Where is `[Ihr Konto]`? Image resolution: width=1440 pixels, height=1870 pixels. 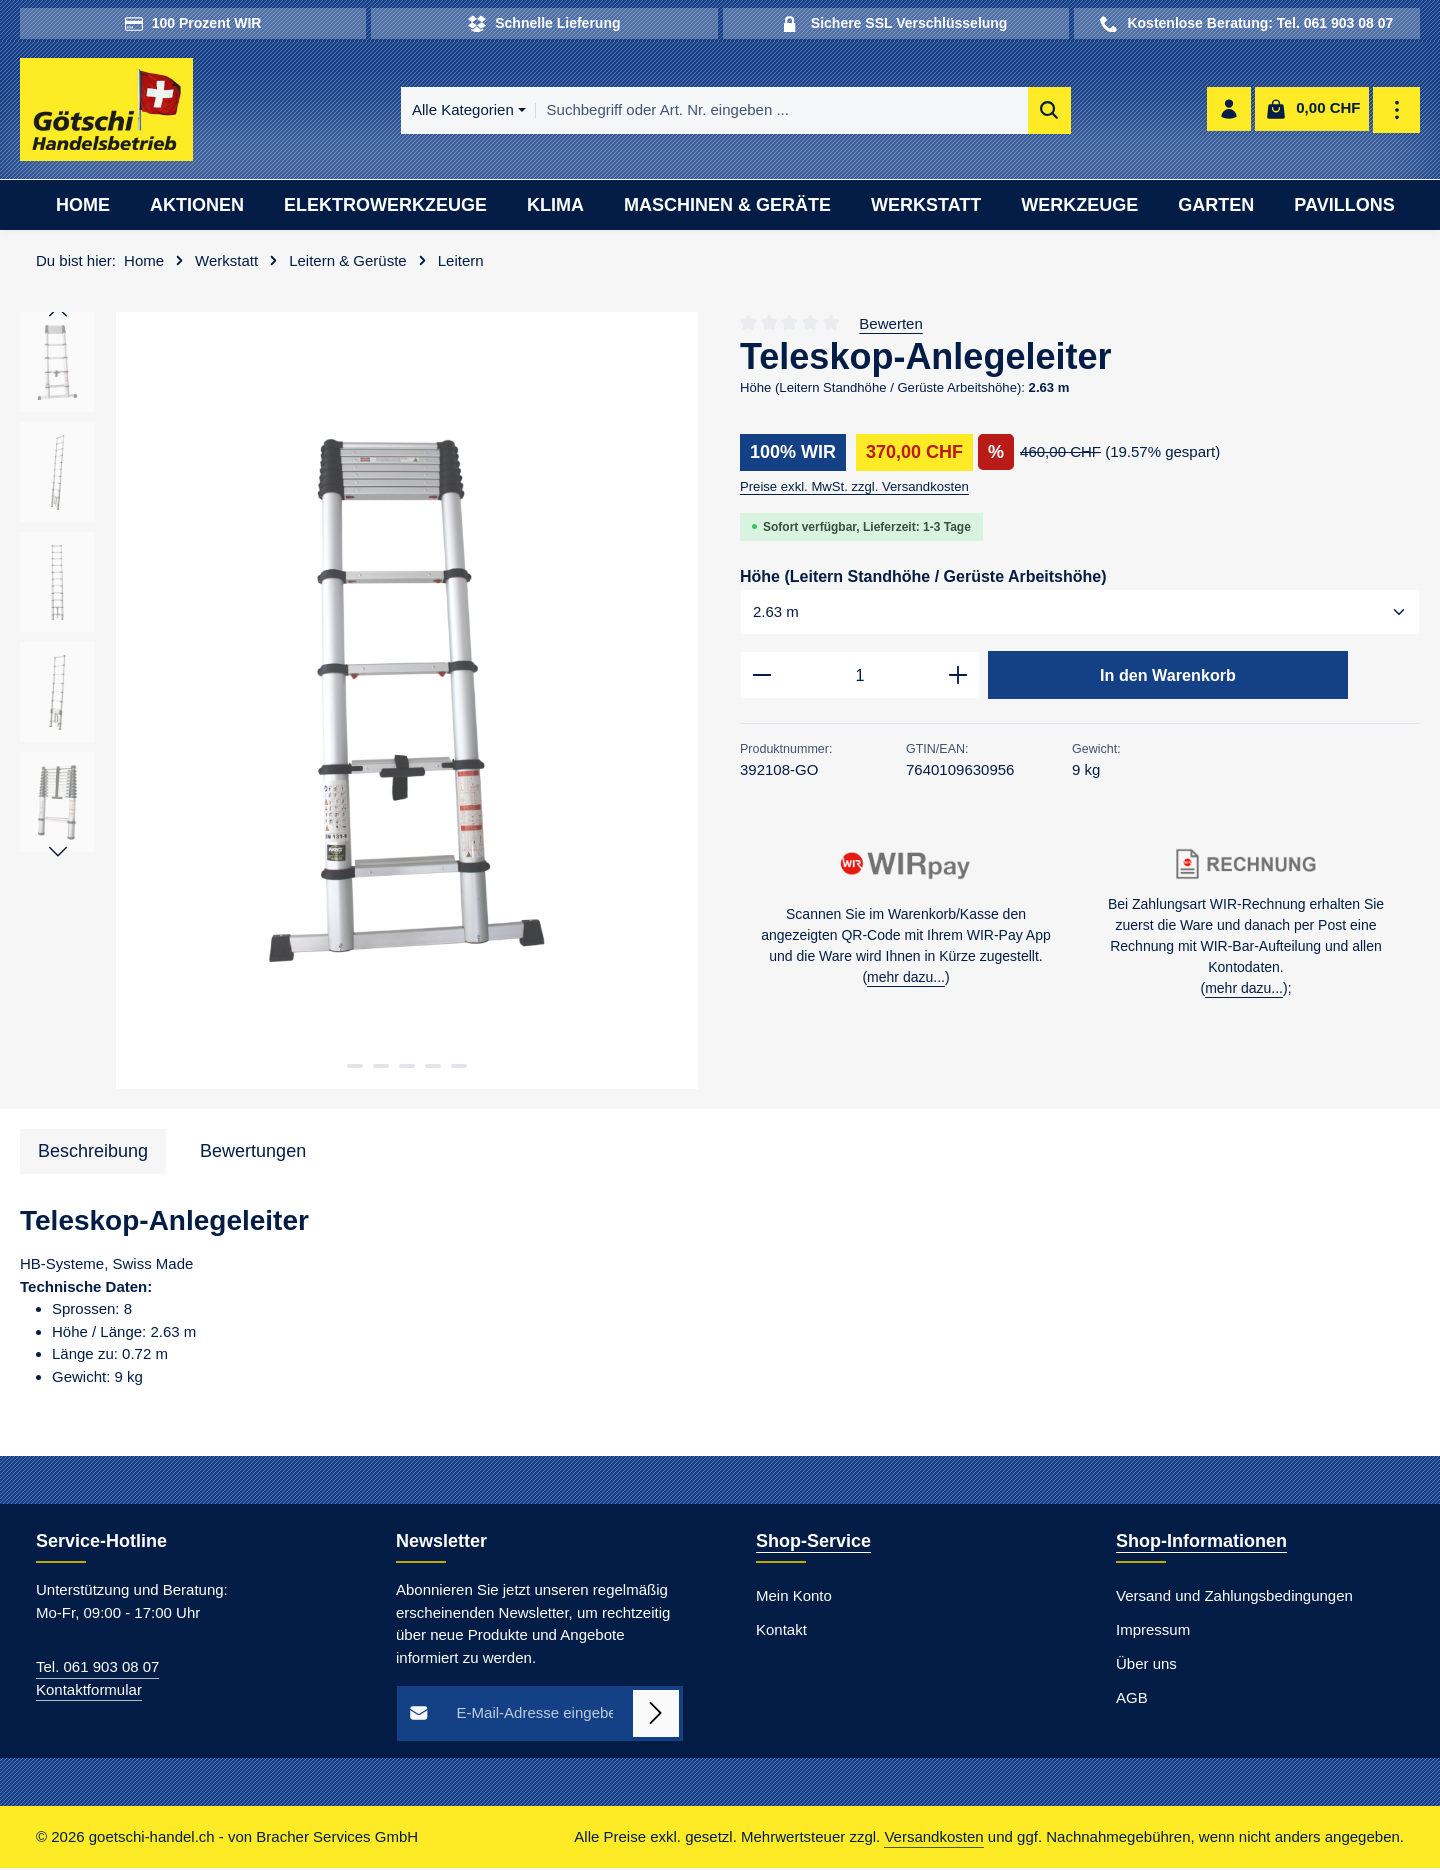
[Ihr Konto] is located at coordinates (1228, 111).